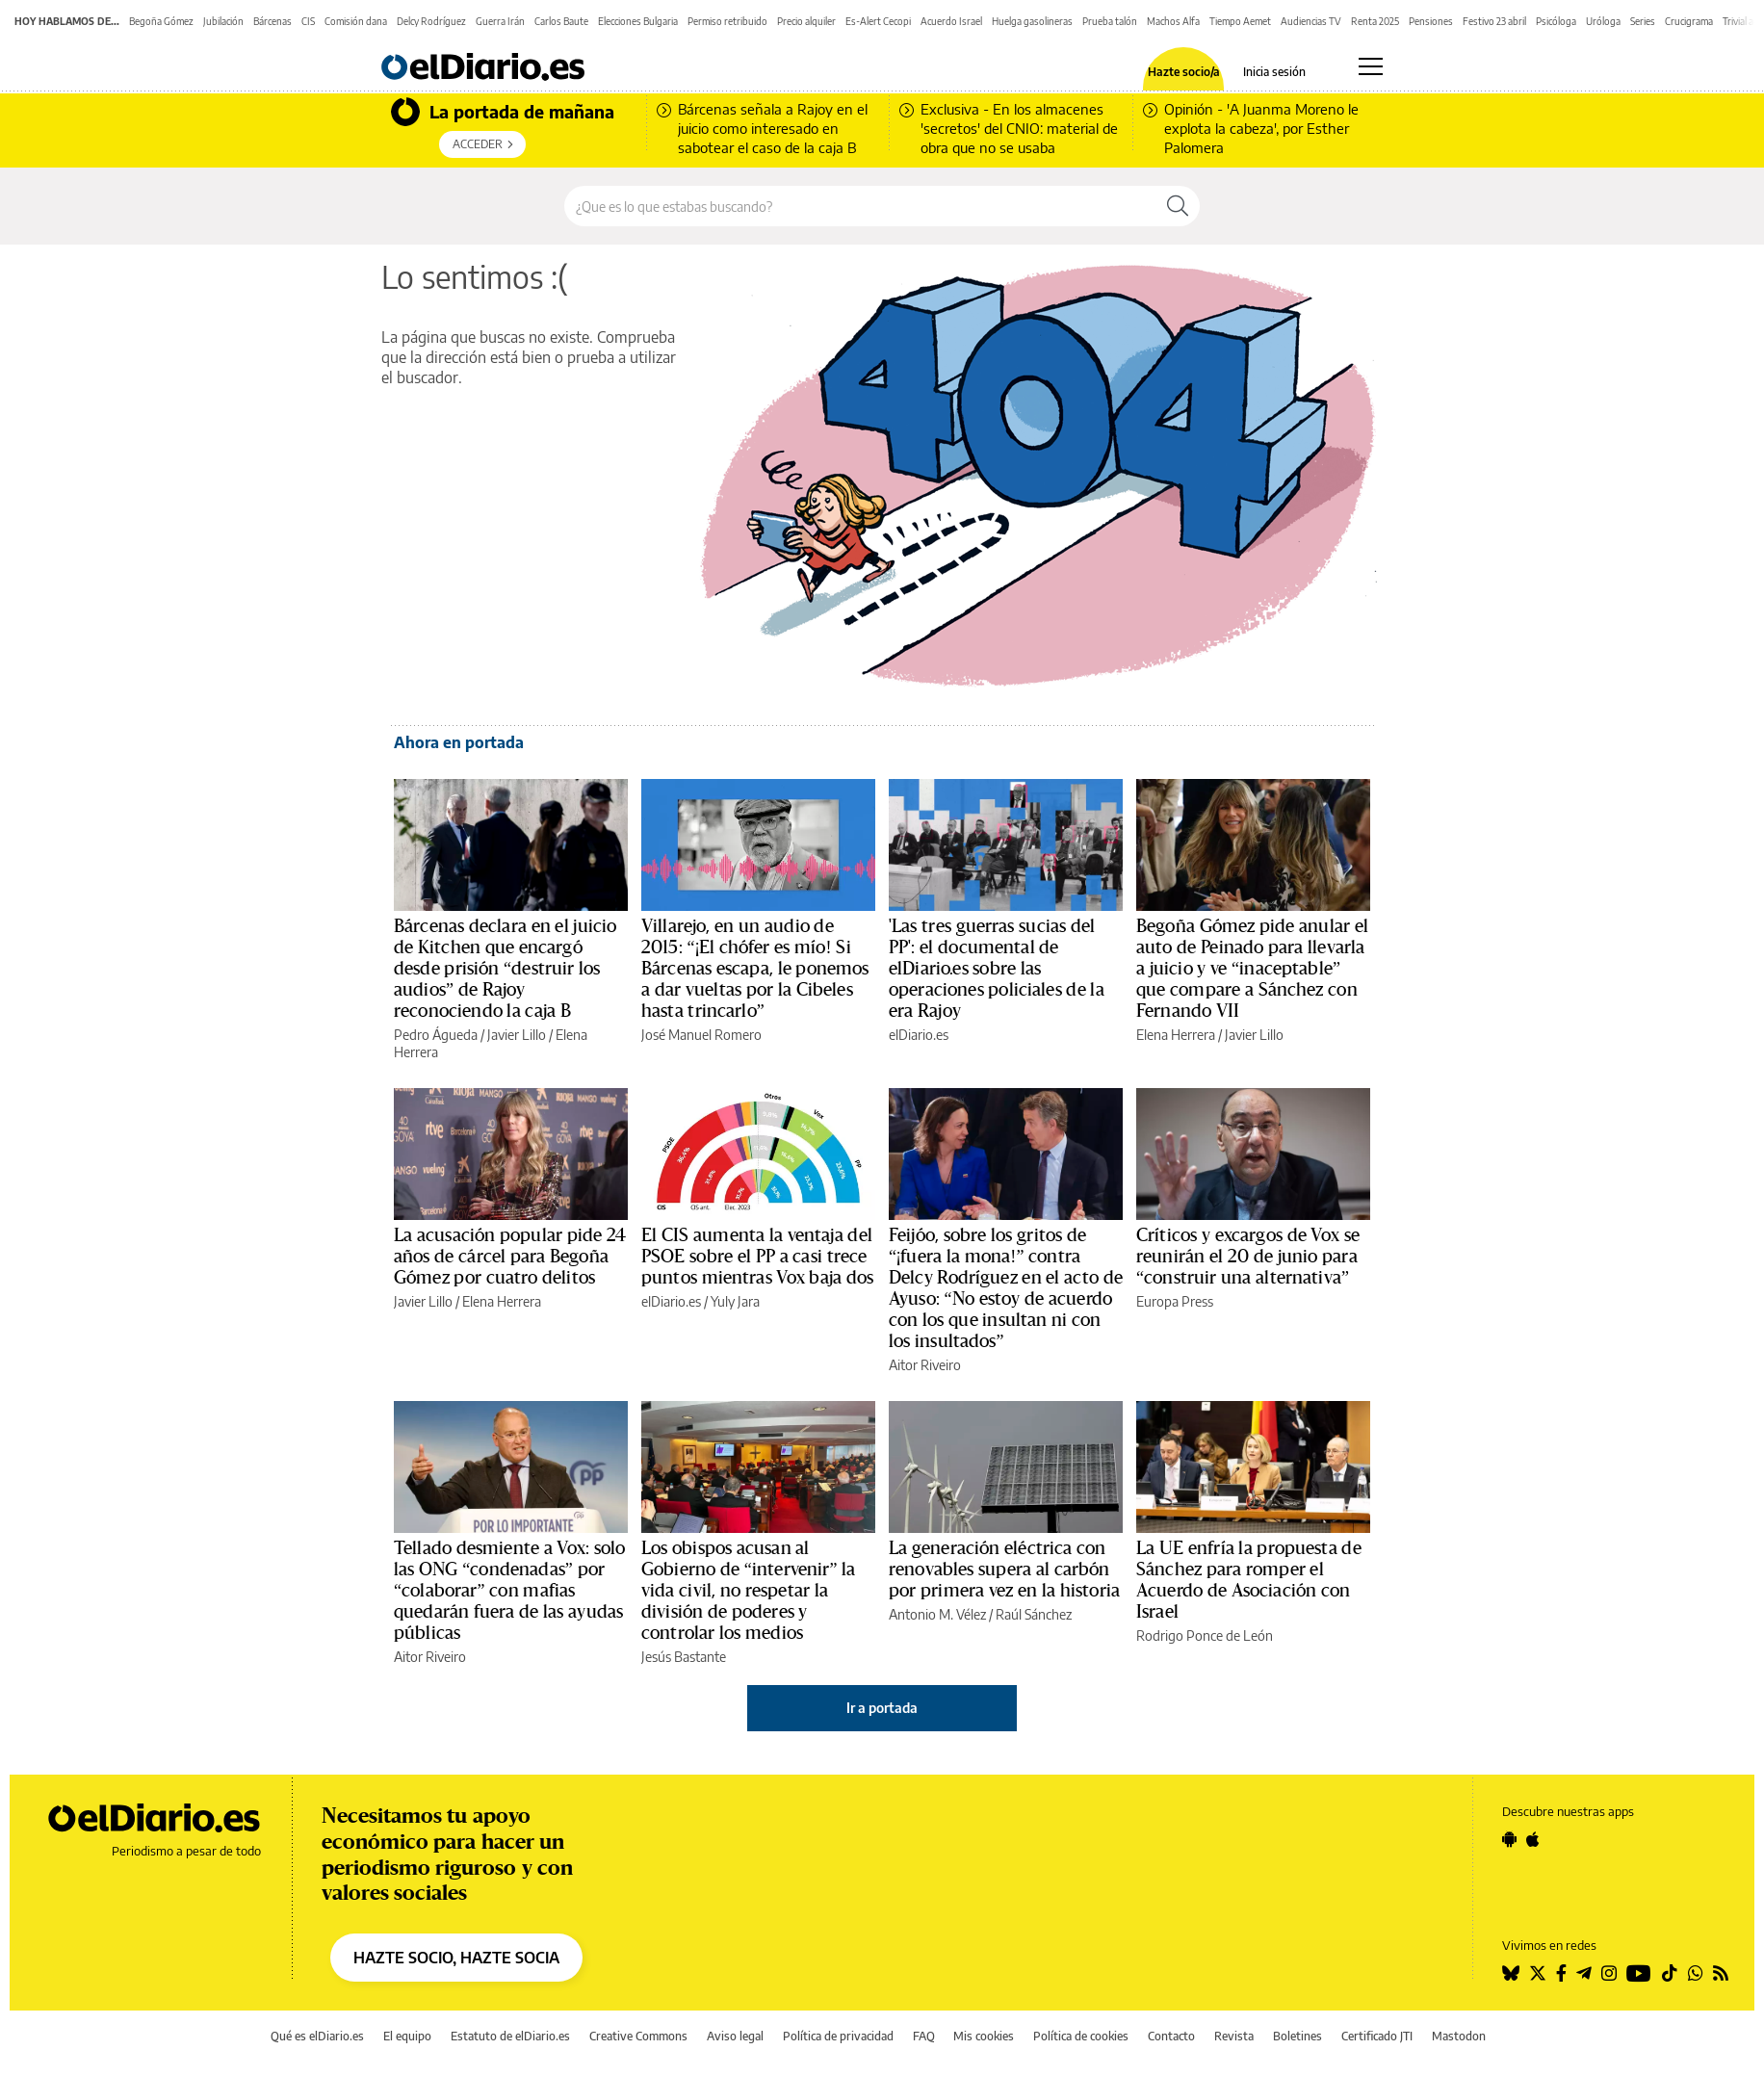 This screenshot has height=2076, width=1764. I want to click on Acuerdo Israel, so click(951, 21).